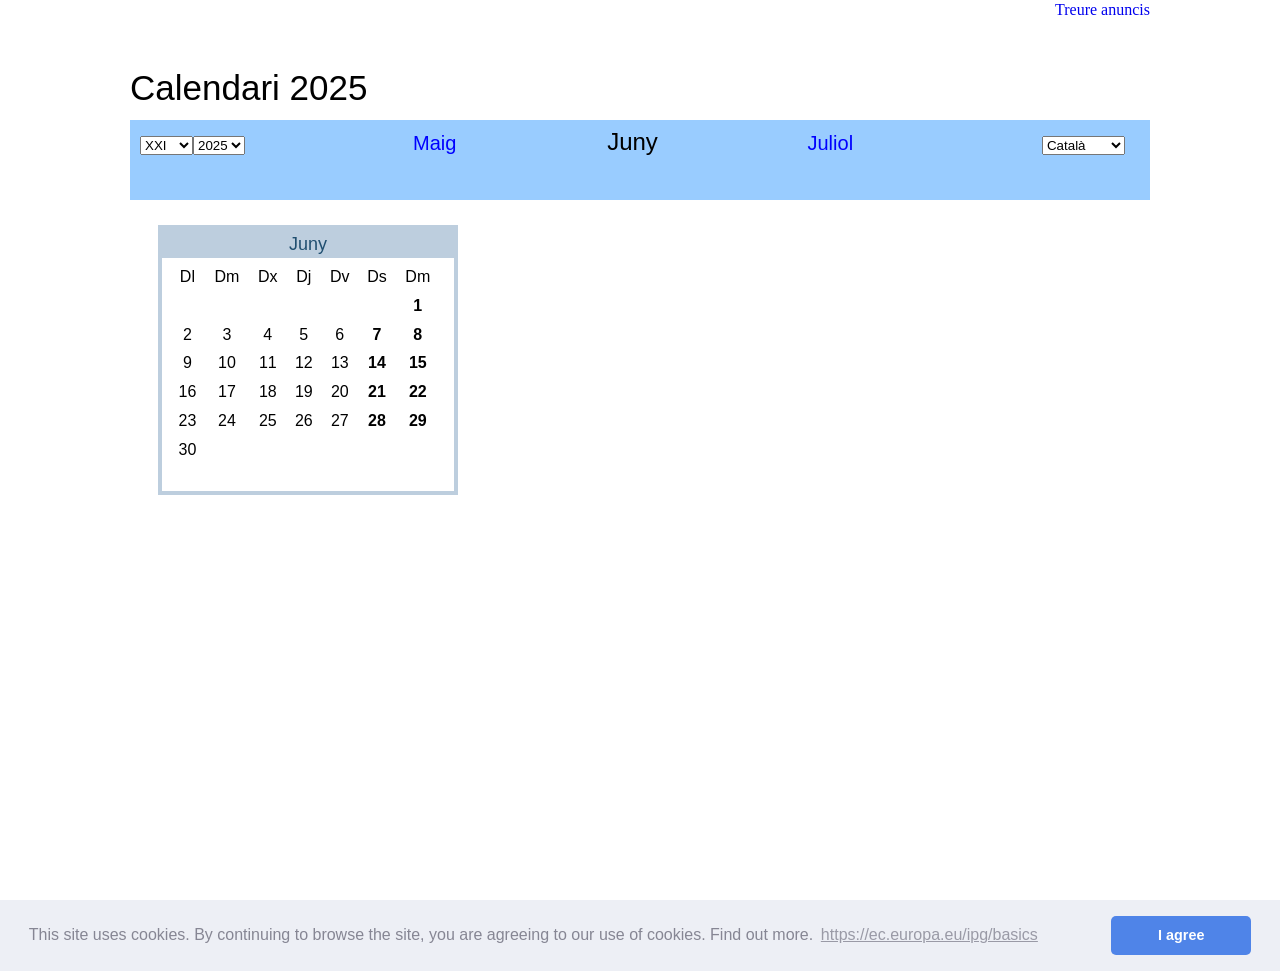 This screenshot has width=1280, height=971. What do you see at coordinates (1102, 9) in the screenshot?
I see `Treure anuncis` at bounding box center [1102, 9].